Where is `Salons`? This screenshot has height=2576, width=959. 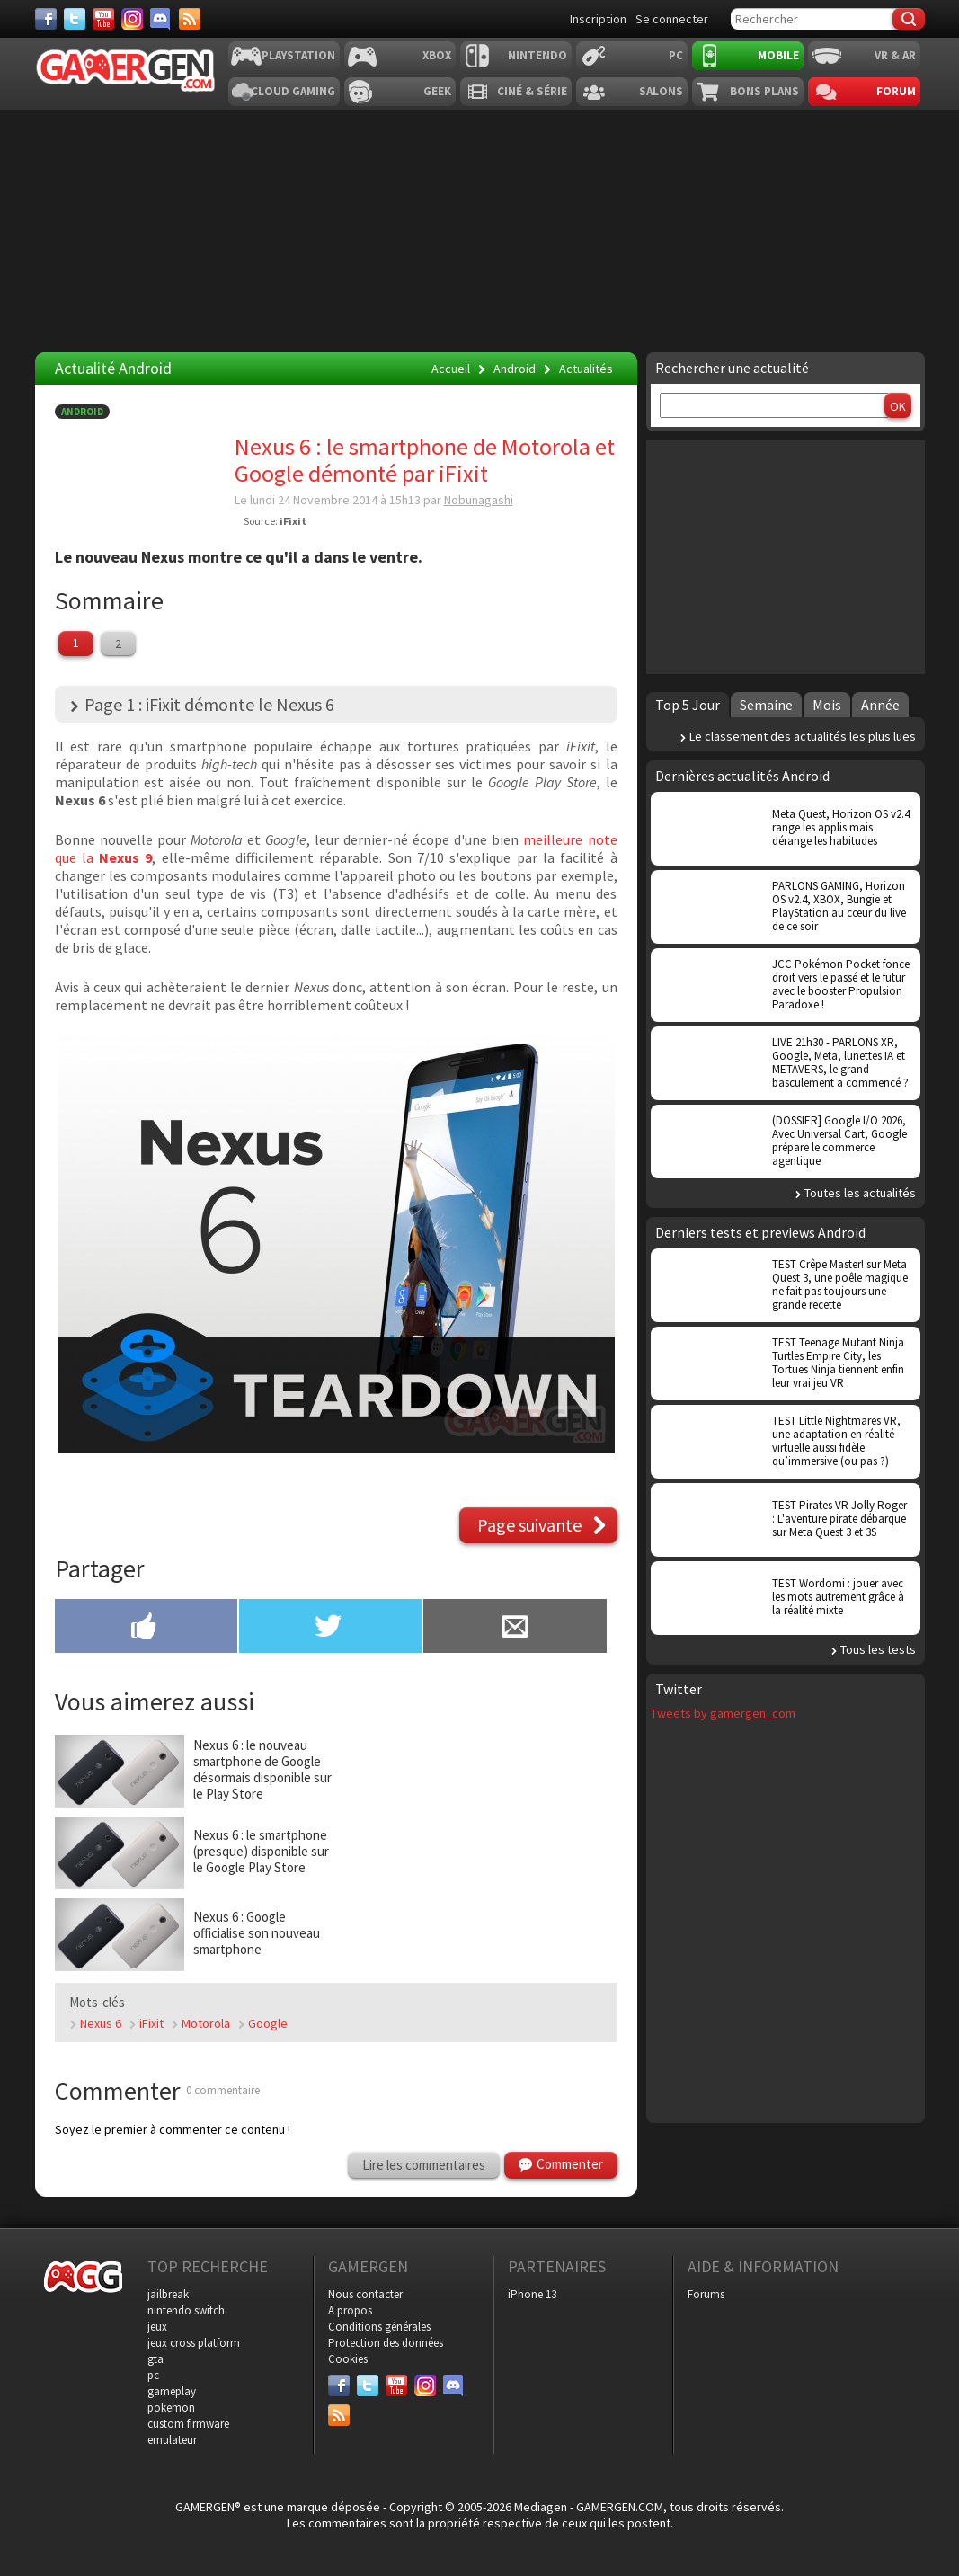 Salons is located at coordinates (661, 91).